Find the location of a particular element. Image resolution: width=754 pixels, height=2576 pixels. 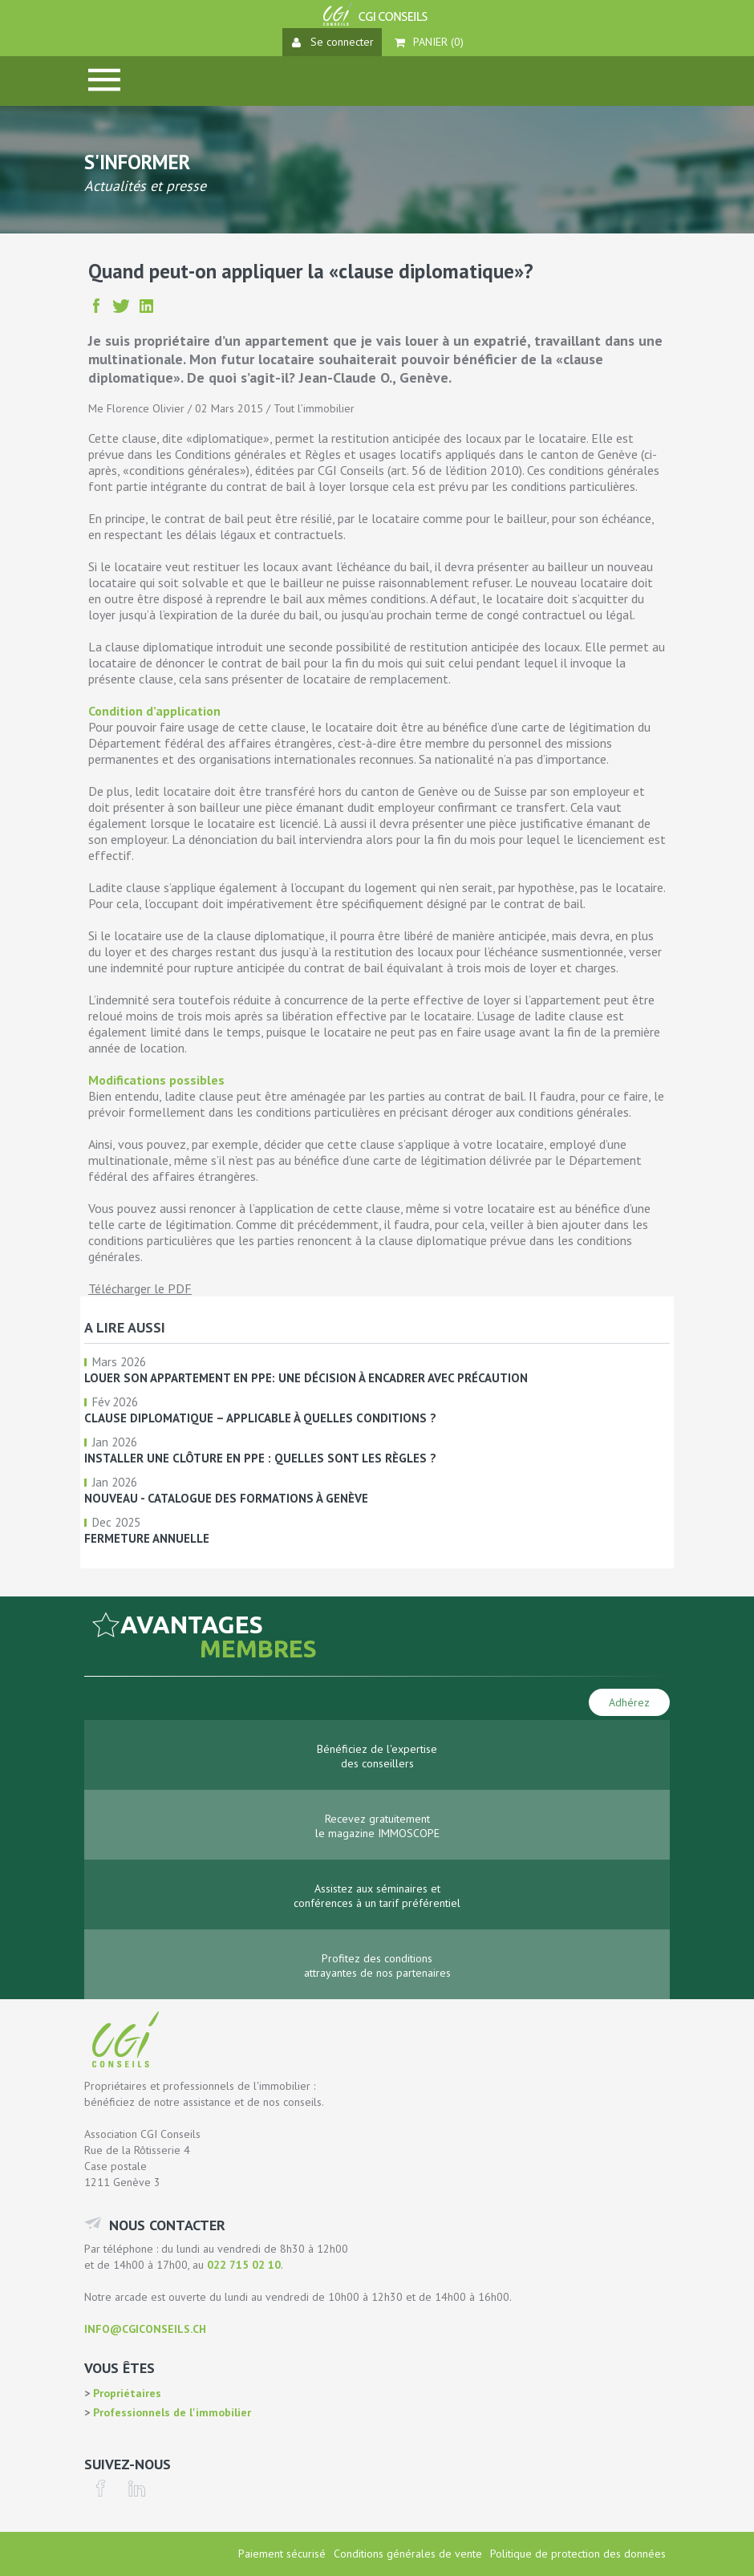

Paiement sécurisé is located at coordinates (282, 2553).